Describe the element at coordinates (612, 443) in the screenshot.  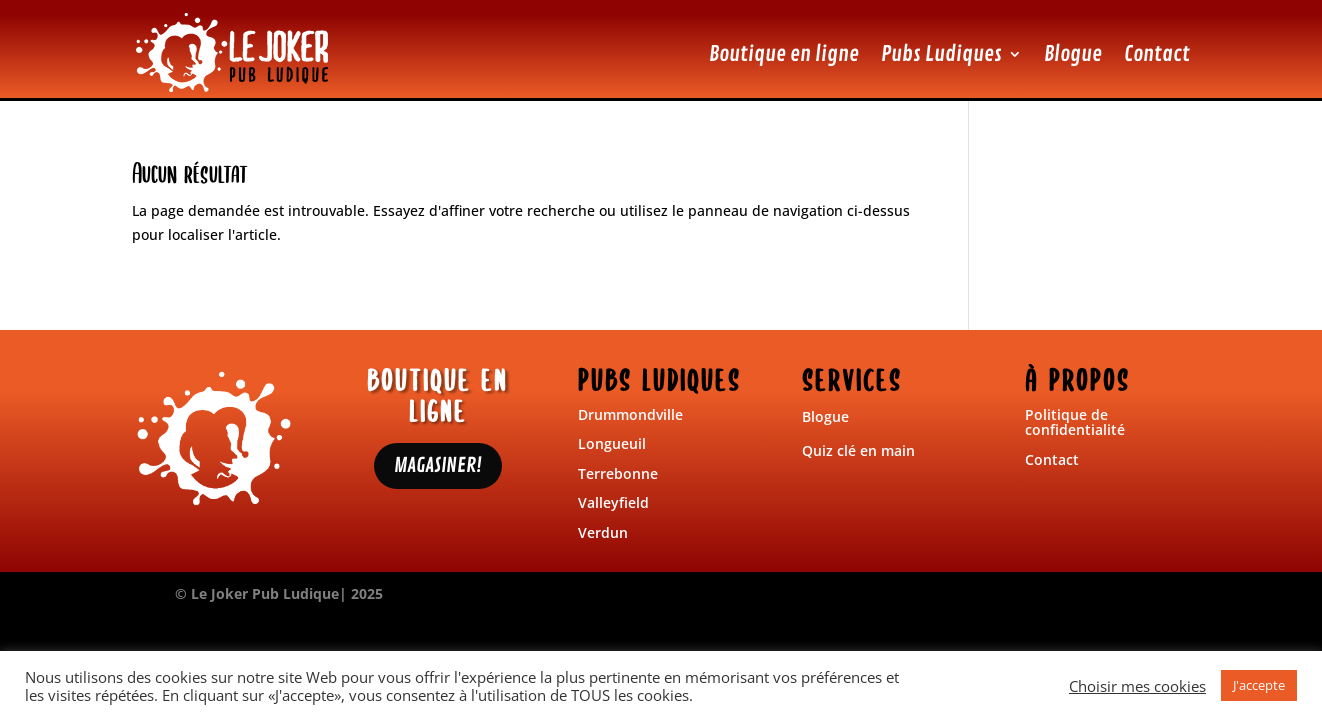
I see `Longueuil` at that location.